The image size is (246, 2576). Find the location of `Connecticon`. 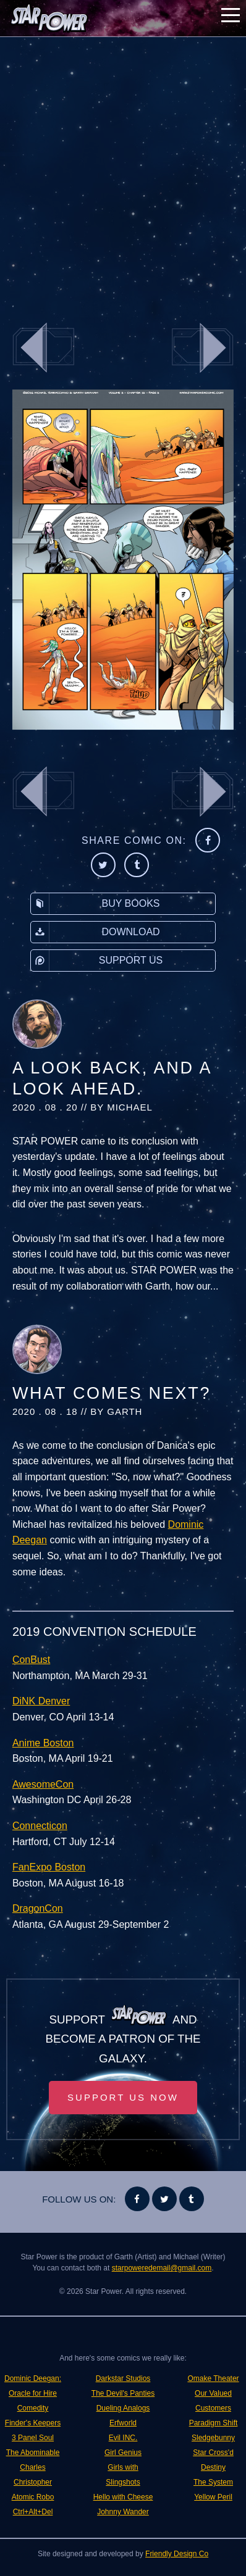

Connecticon is located at coordinates (39, 1825).